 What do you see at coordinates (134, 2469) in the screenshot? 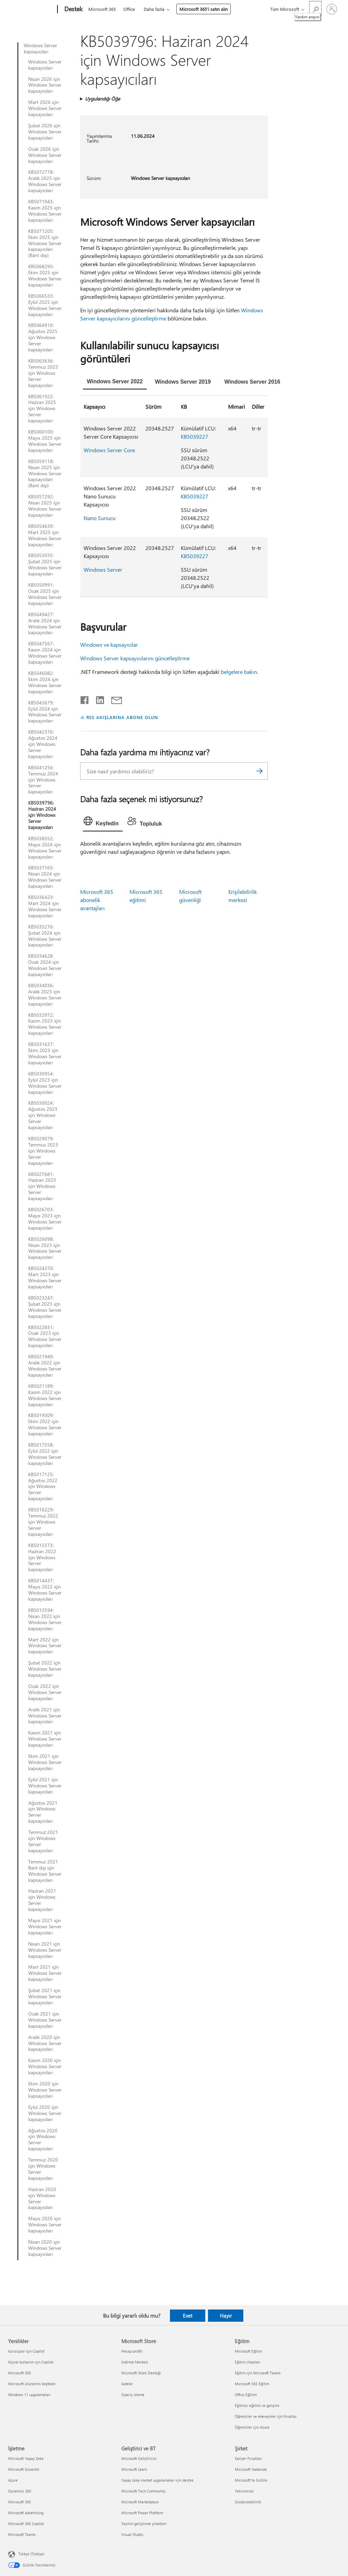
I see `Microsoft Learn [Microsoft Learn Geliştirici ve BT]` at bounding box center [134, 2469].